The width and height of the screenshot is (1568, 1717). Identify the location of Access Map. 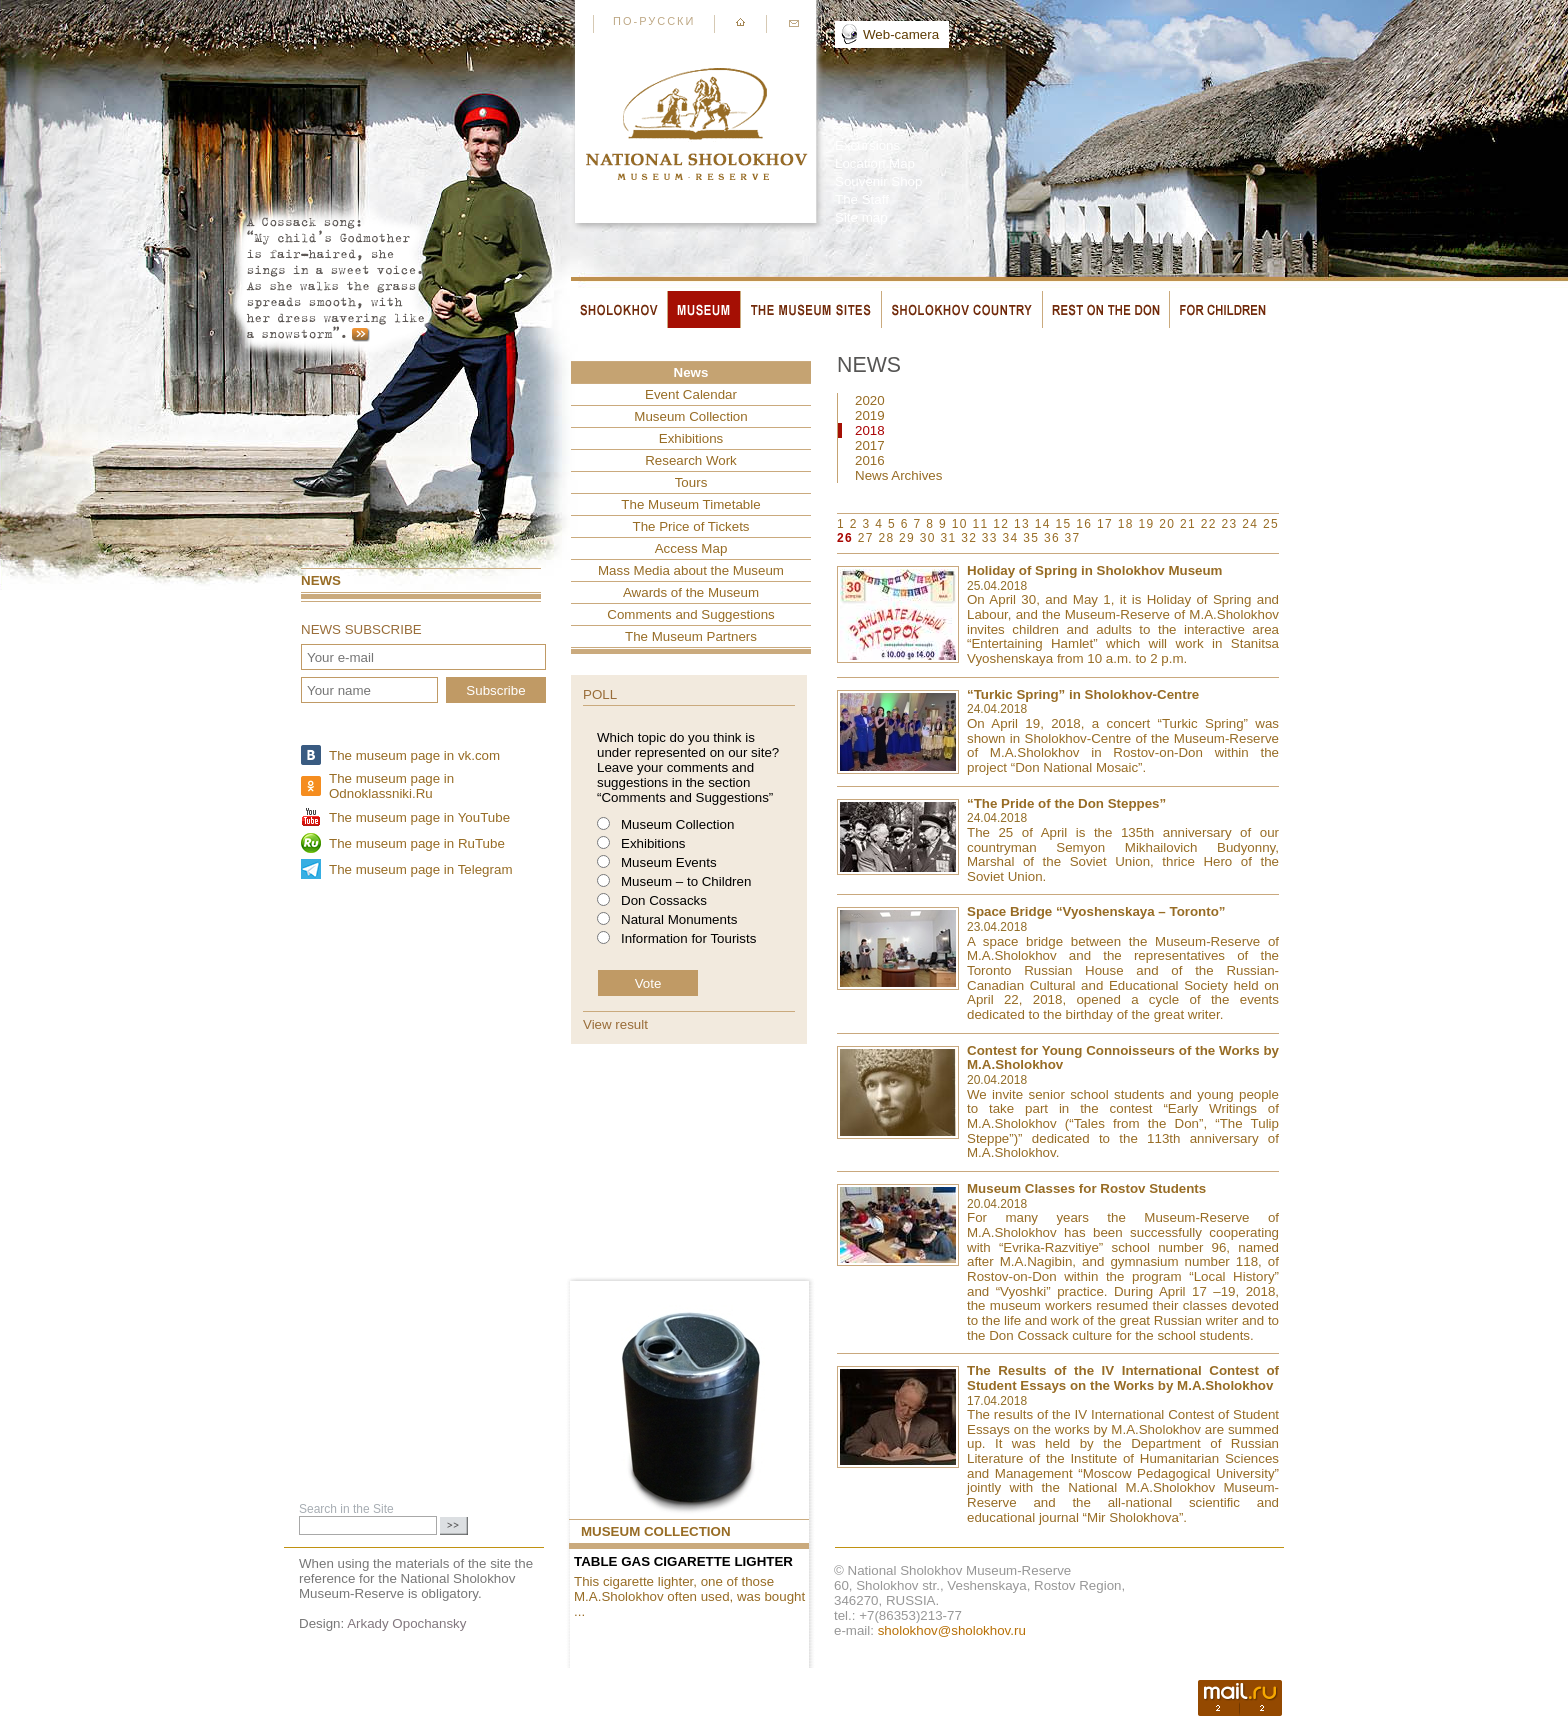
(691, 548).